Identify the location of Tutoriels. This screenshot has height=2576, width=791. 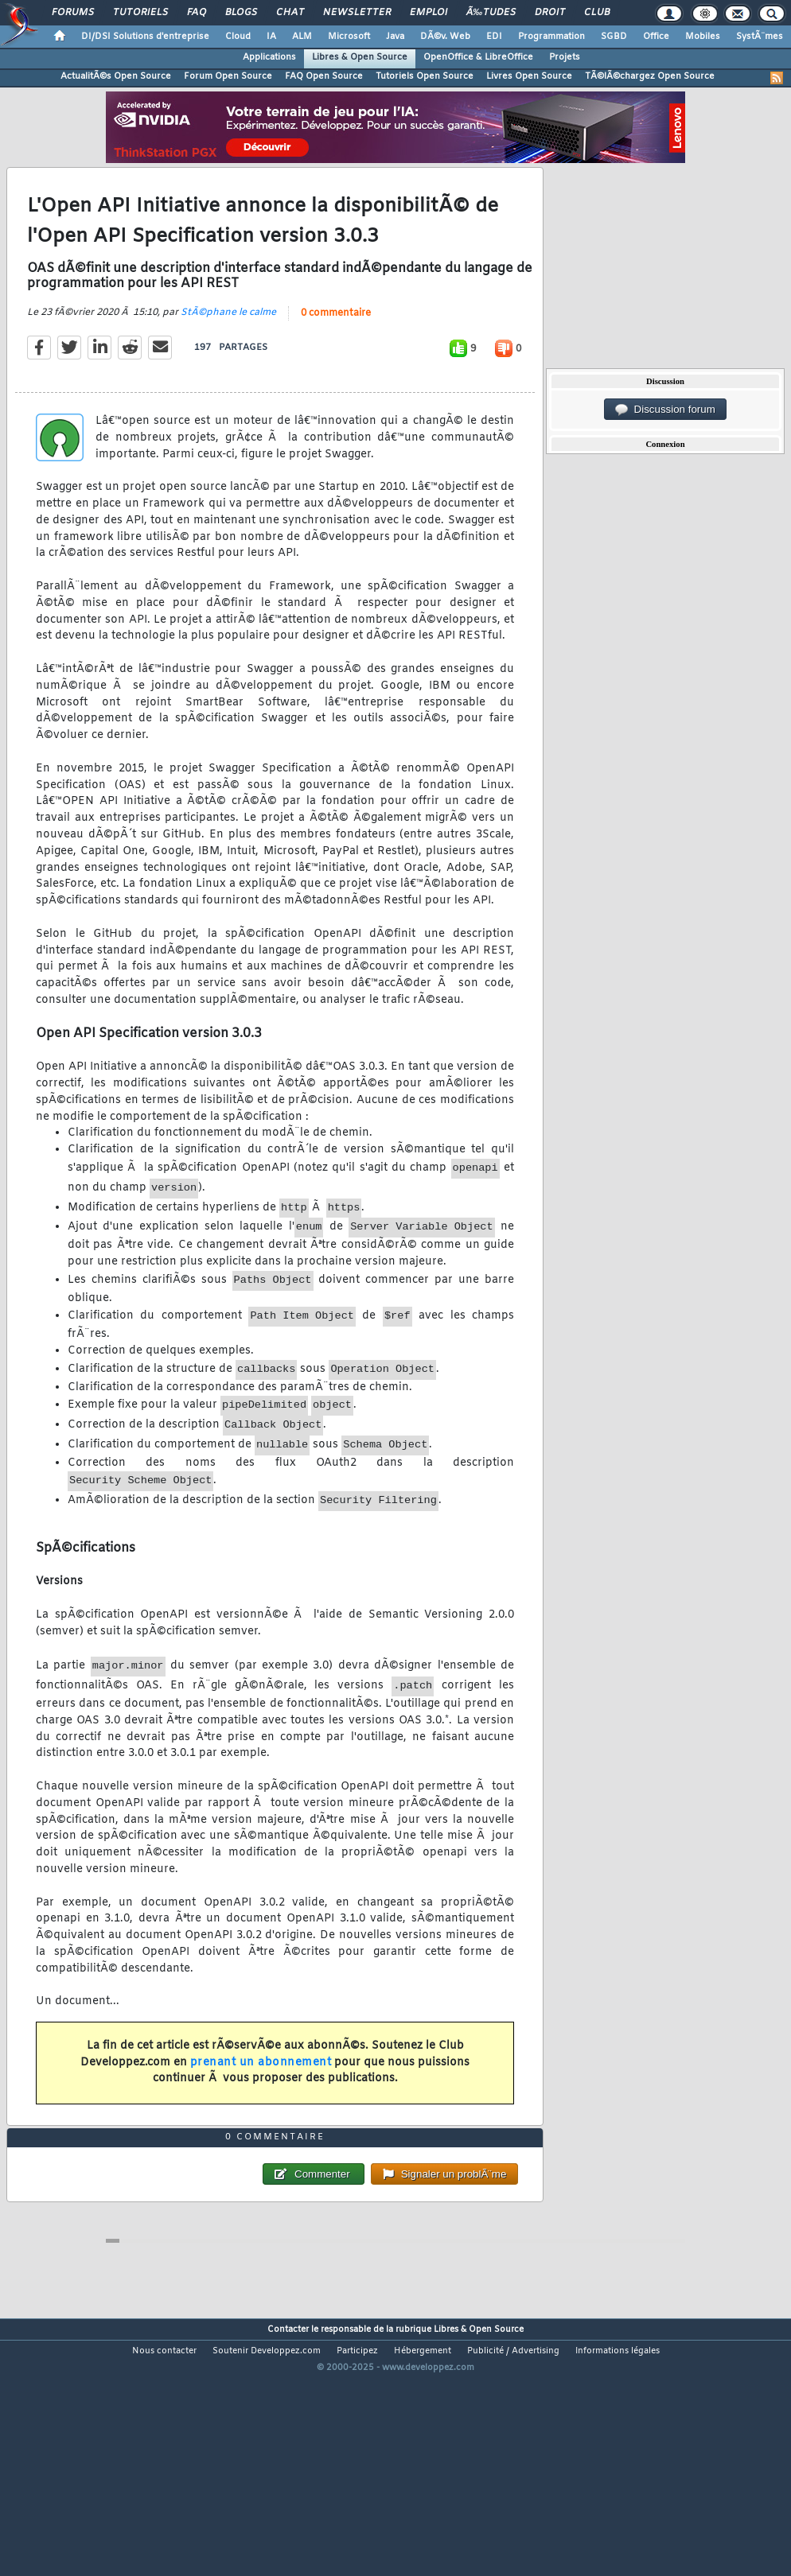
(140, 12).